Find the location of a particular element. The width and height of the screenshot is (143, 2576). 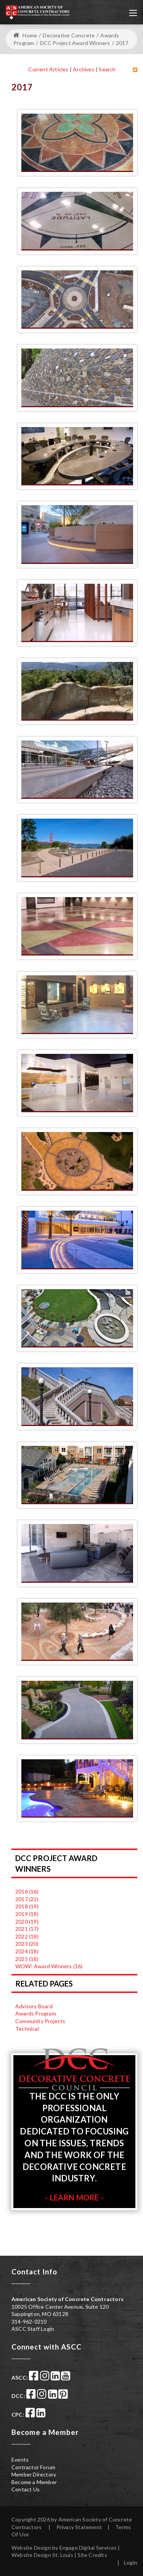

Privacy Statement is located at coordinates (79, 2527).